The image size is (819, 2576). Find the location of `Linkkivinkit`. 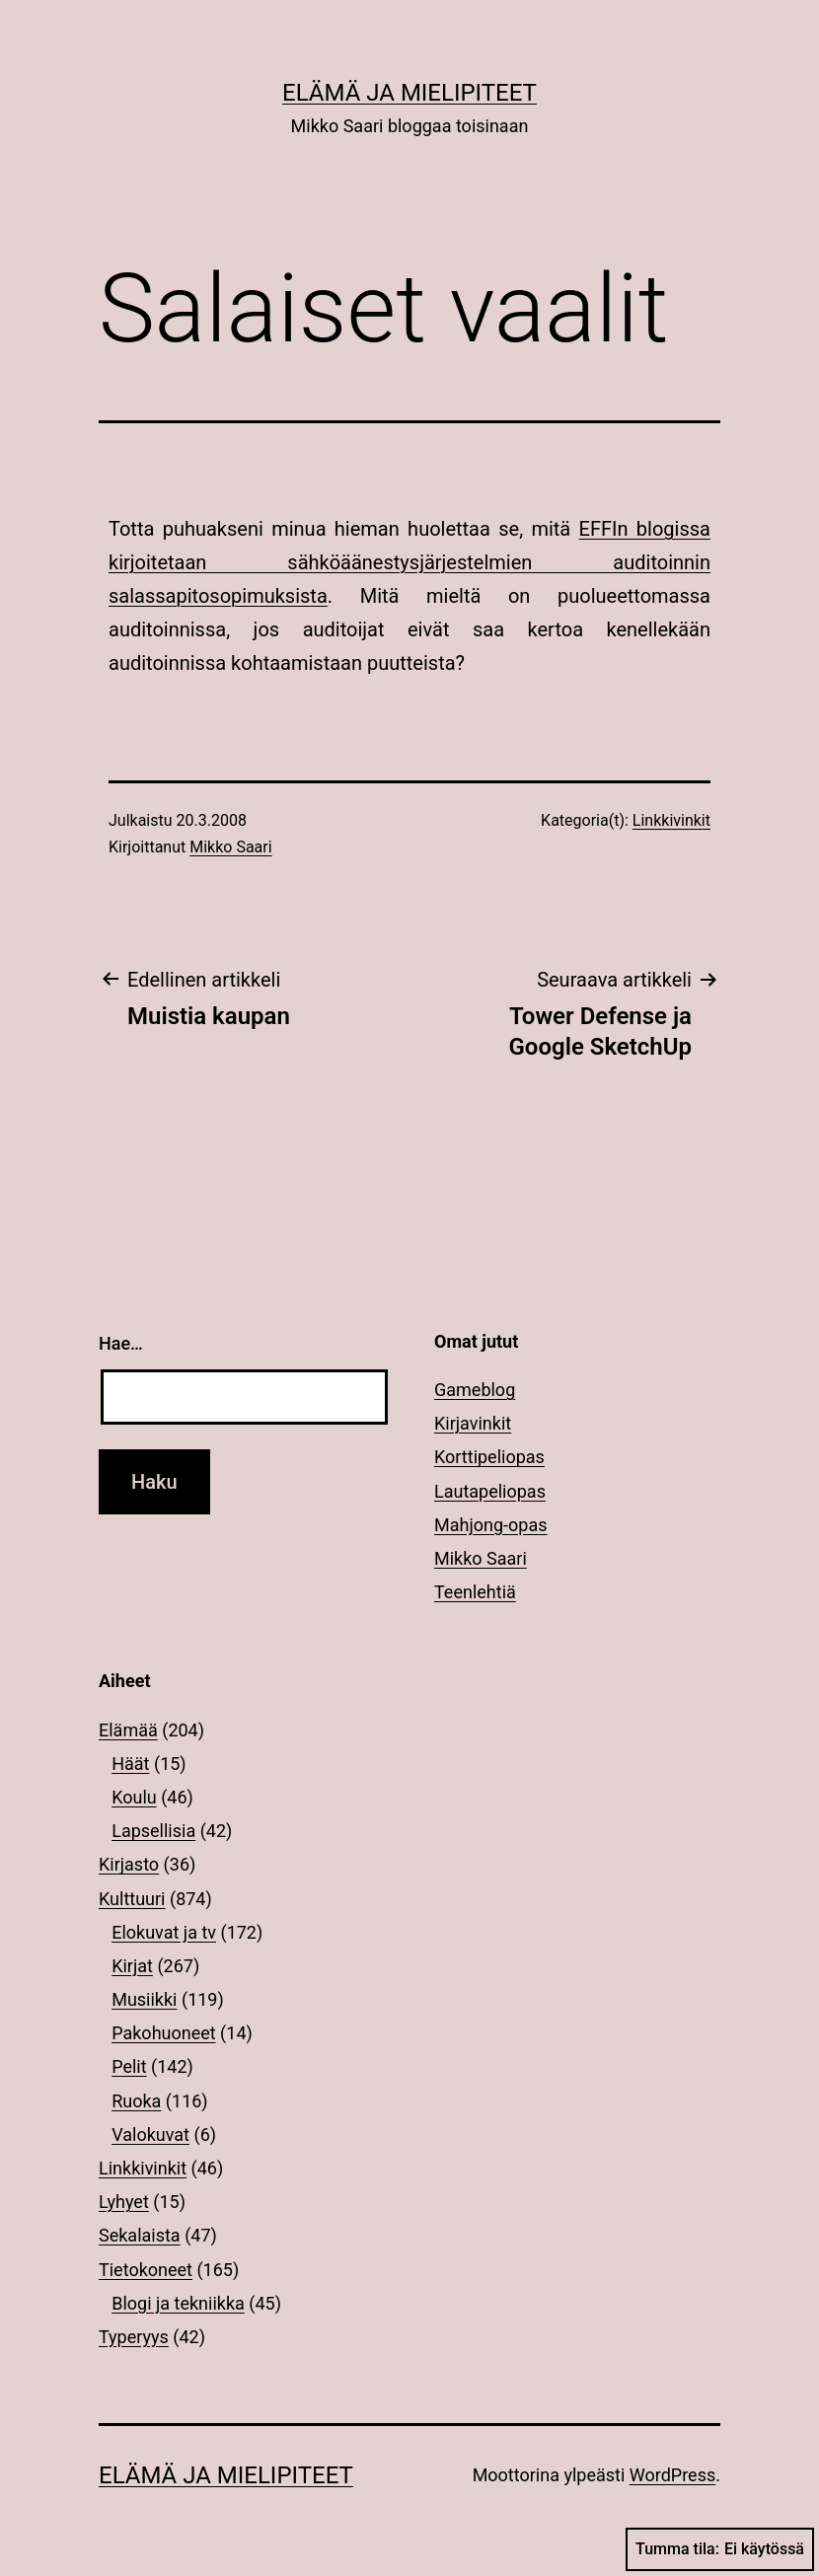

Linkkivinkit is located at coordinates (671, 820).